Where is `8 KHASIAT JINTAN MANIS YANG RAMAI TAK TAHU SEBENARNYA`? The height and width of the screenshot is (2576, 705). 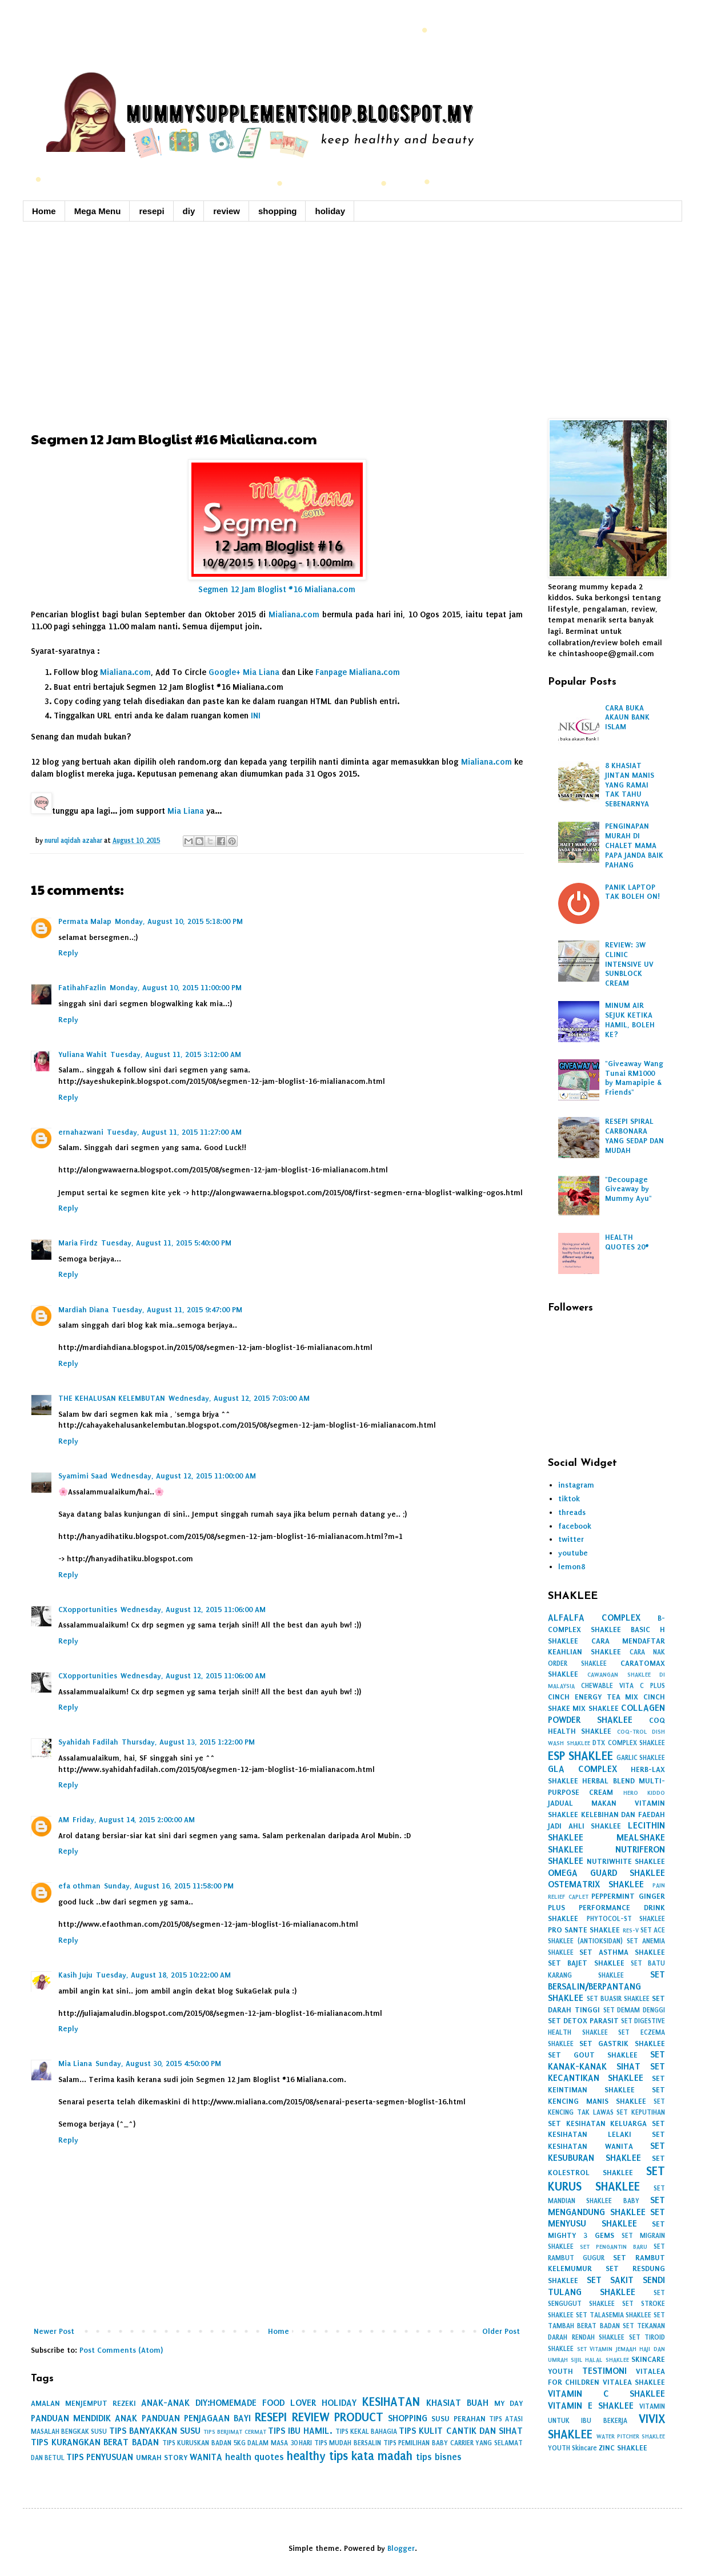
8 KHASIAT JINTAN MANIS YANG RAMAI TAK TAHU SEBENARNYA is located at coordinates (629, 784).